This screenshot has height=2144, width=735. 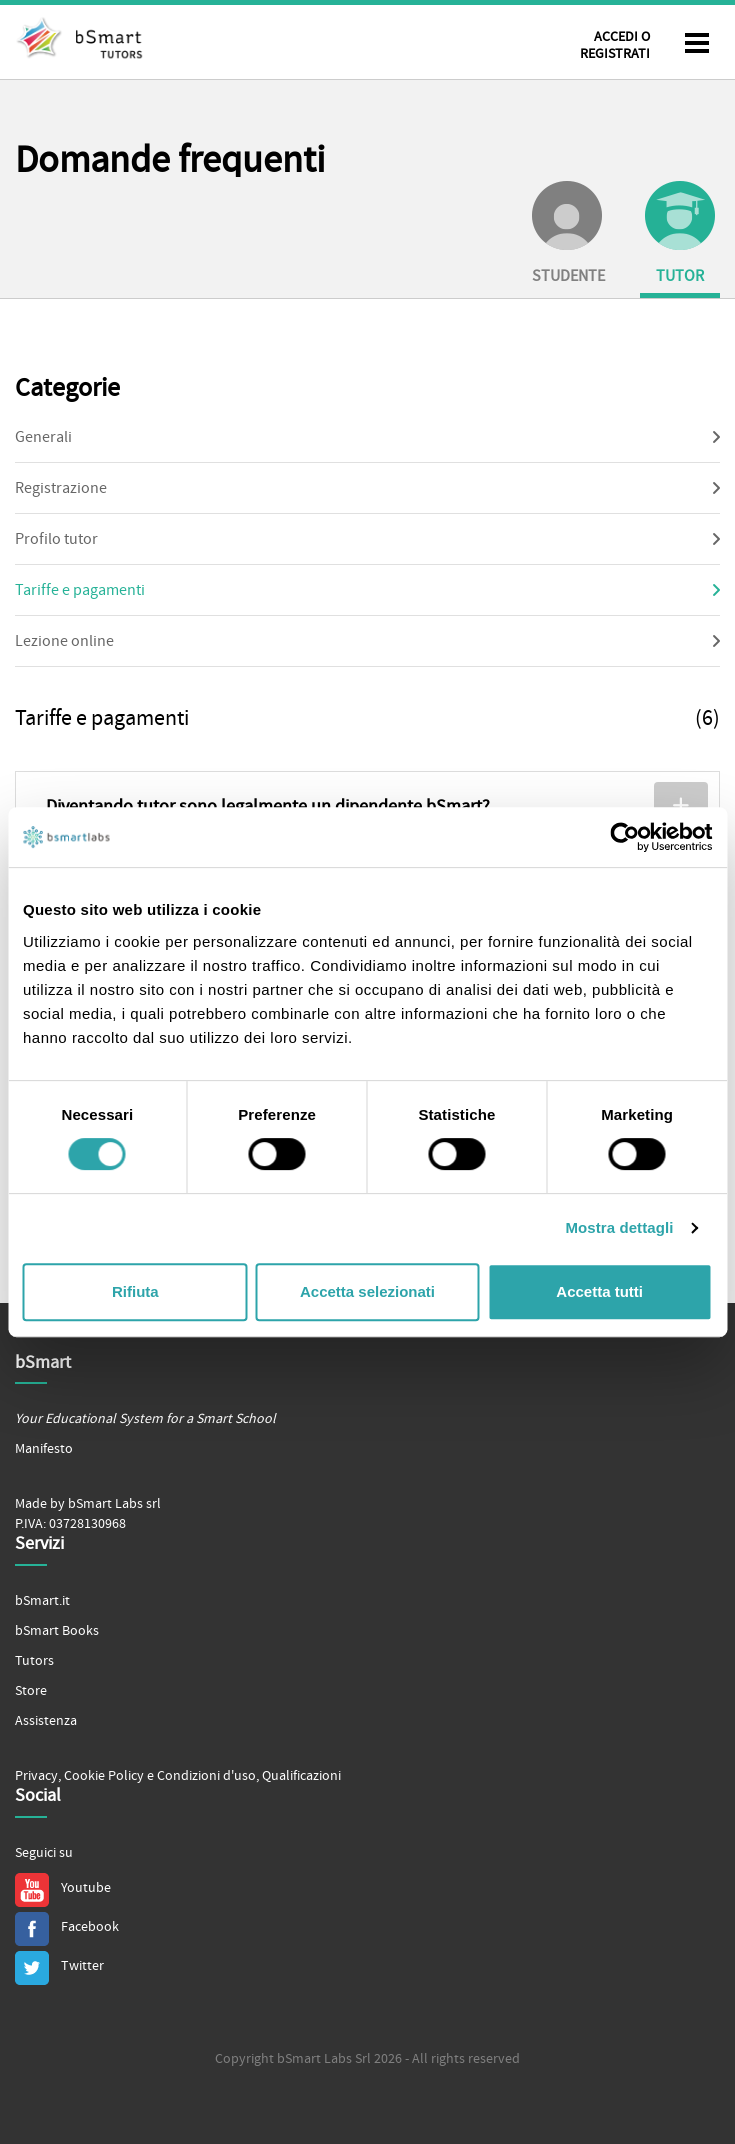 I want to click on bSmart Books, so click(x=57, y=1631).